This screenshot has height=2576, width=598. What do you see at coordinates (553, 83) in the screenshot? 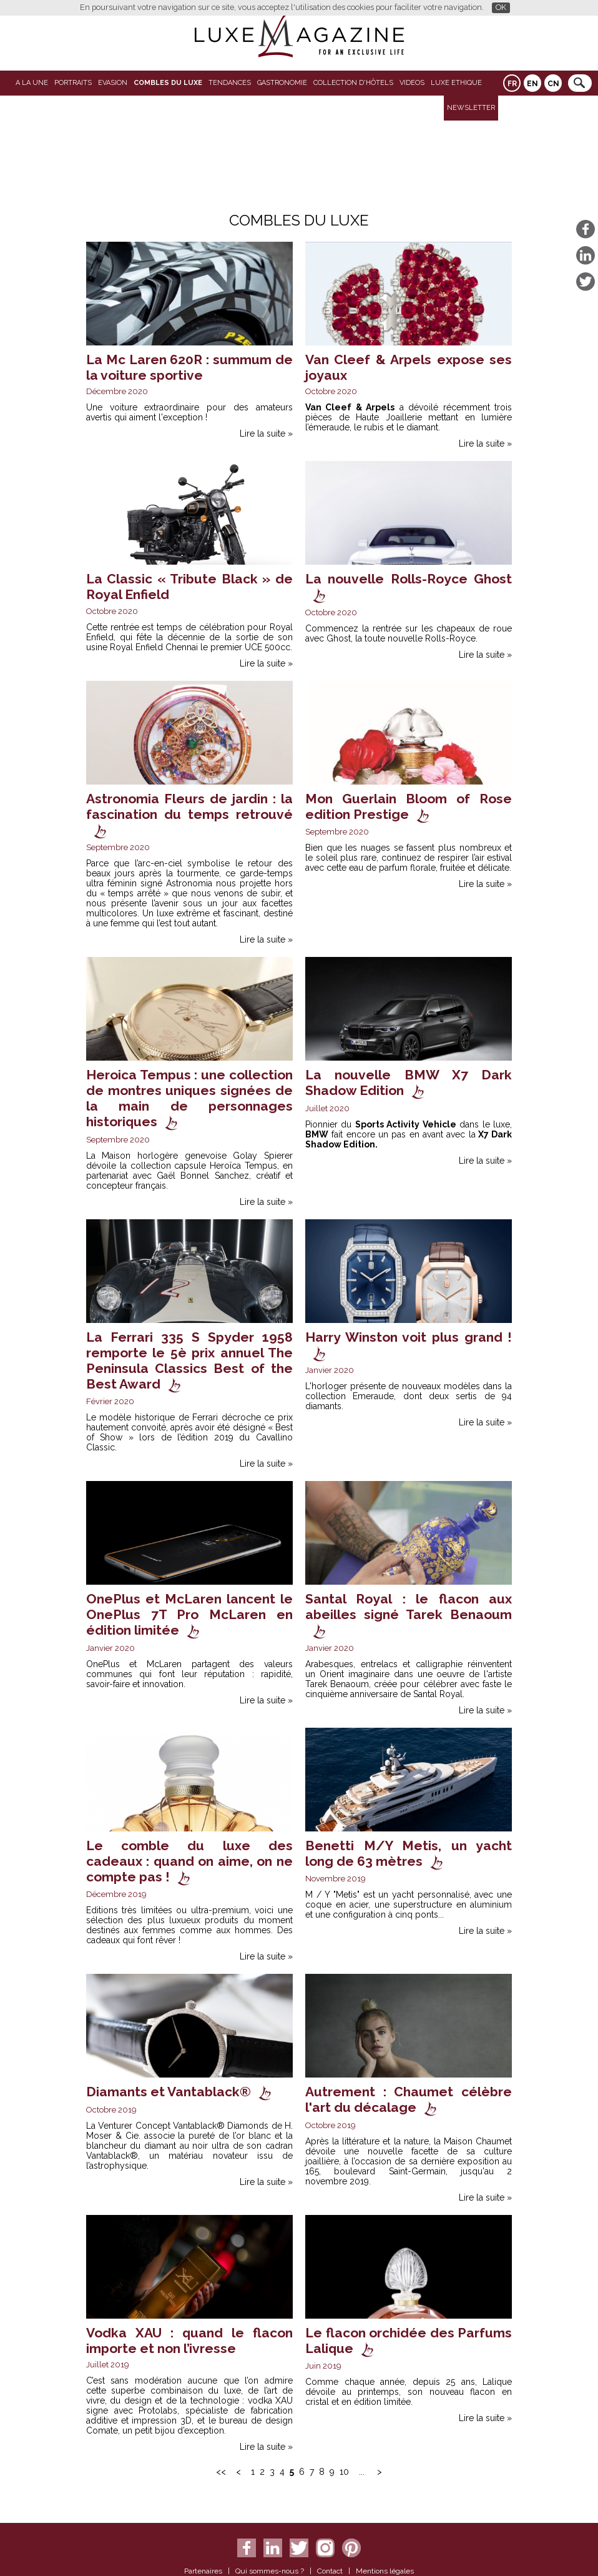
I see `CN` at bounding box center [553, 83].